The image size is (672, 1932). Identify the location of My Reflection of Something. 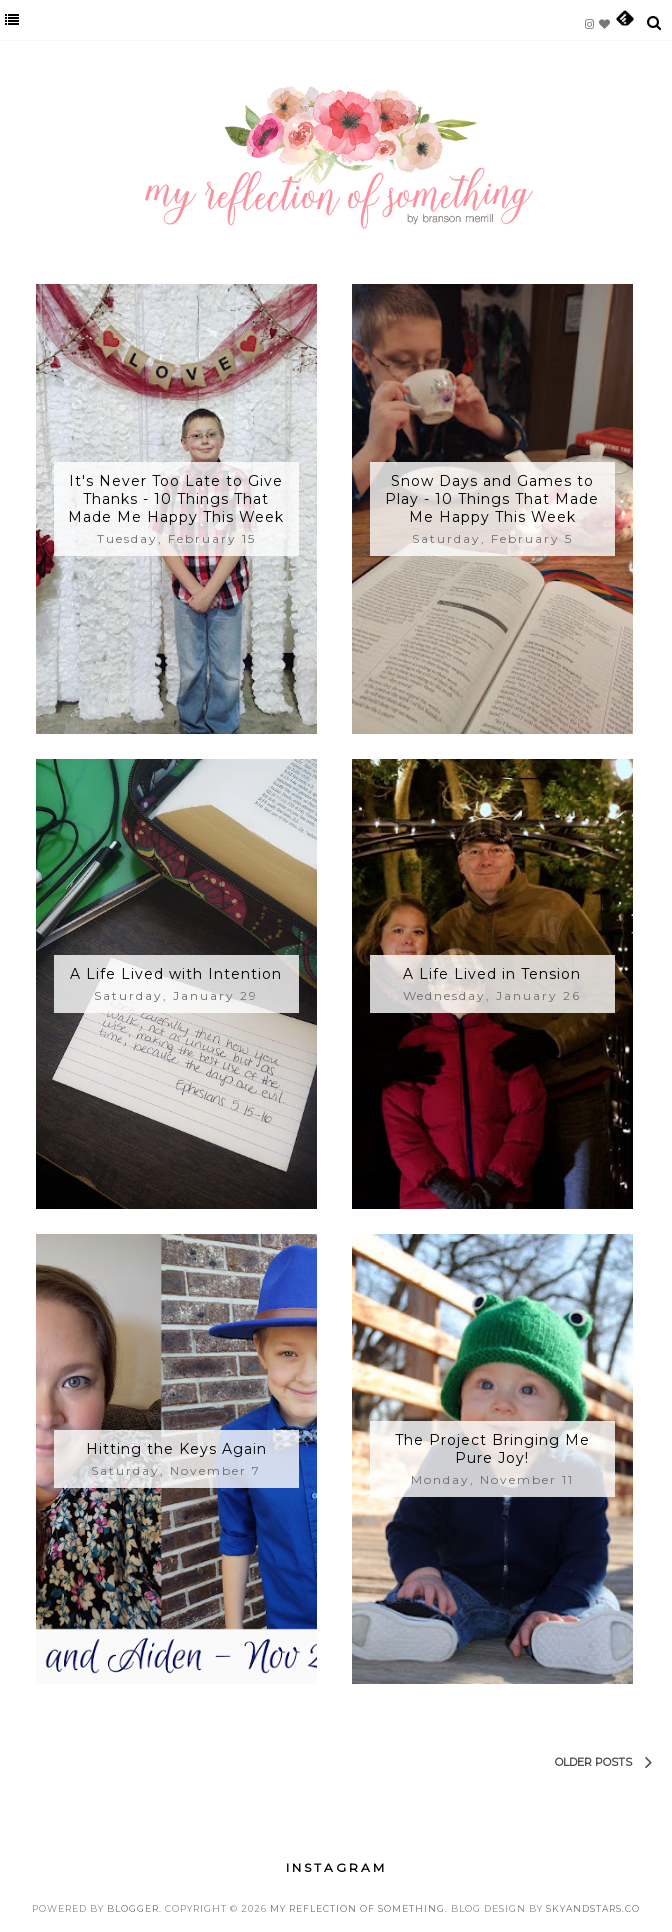
(357, 1908).